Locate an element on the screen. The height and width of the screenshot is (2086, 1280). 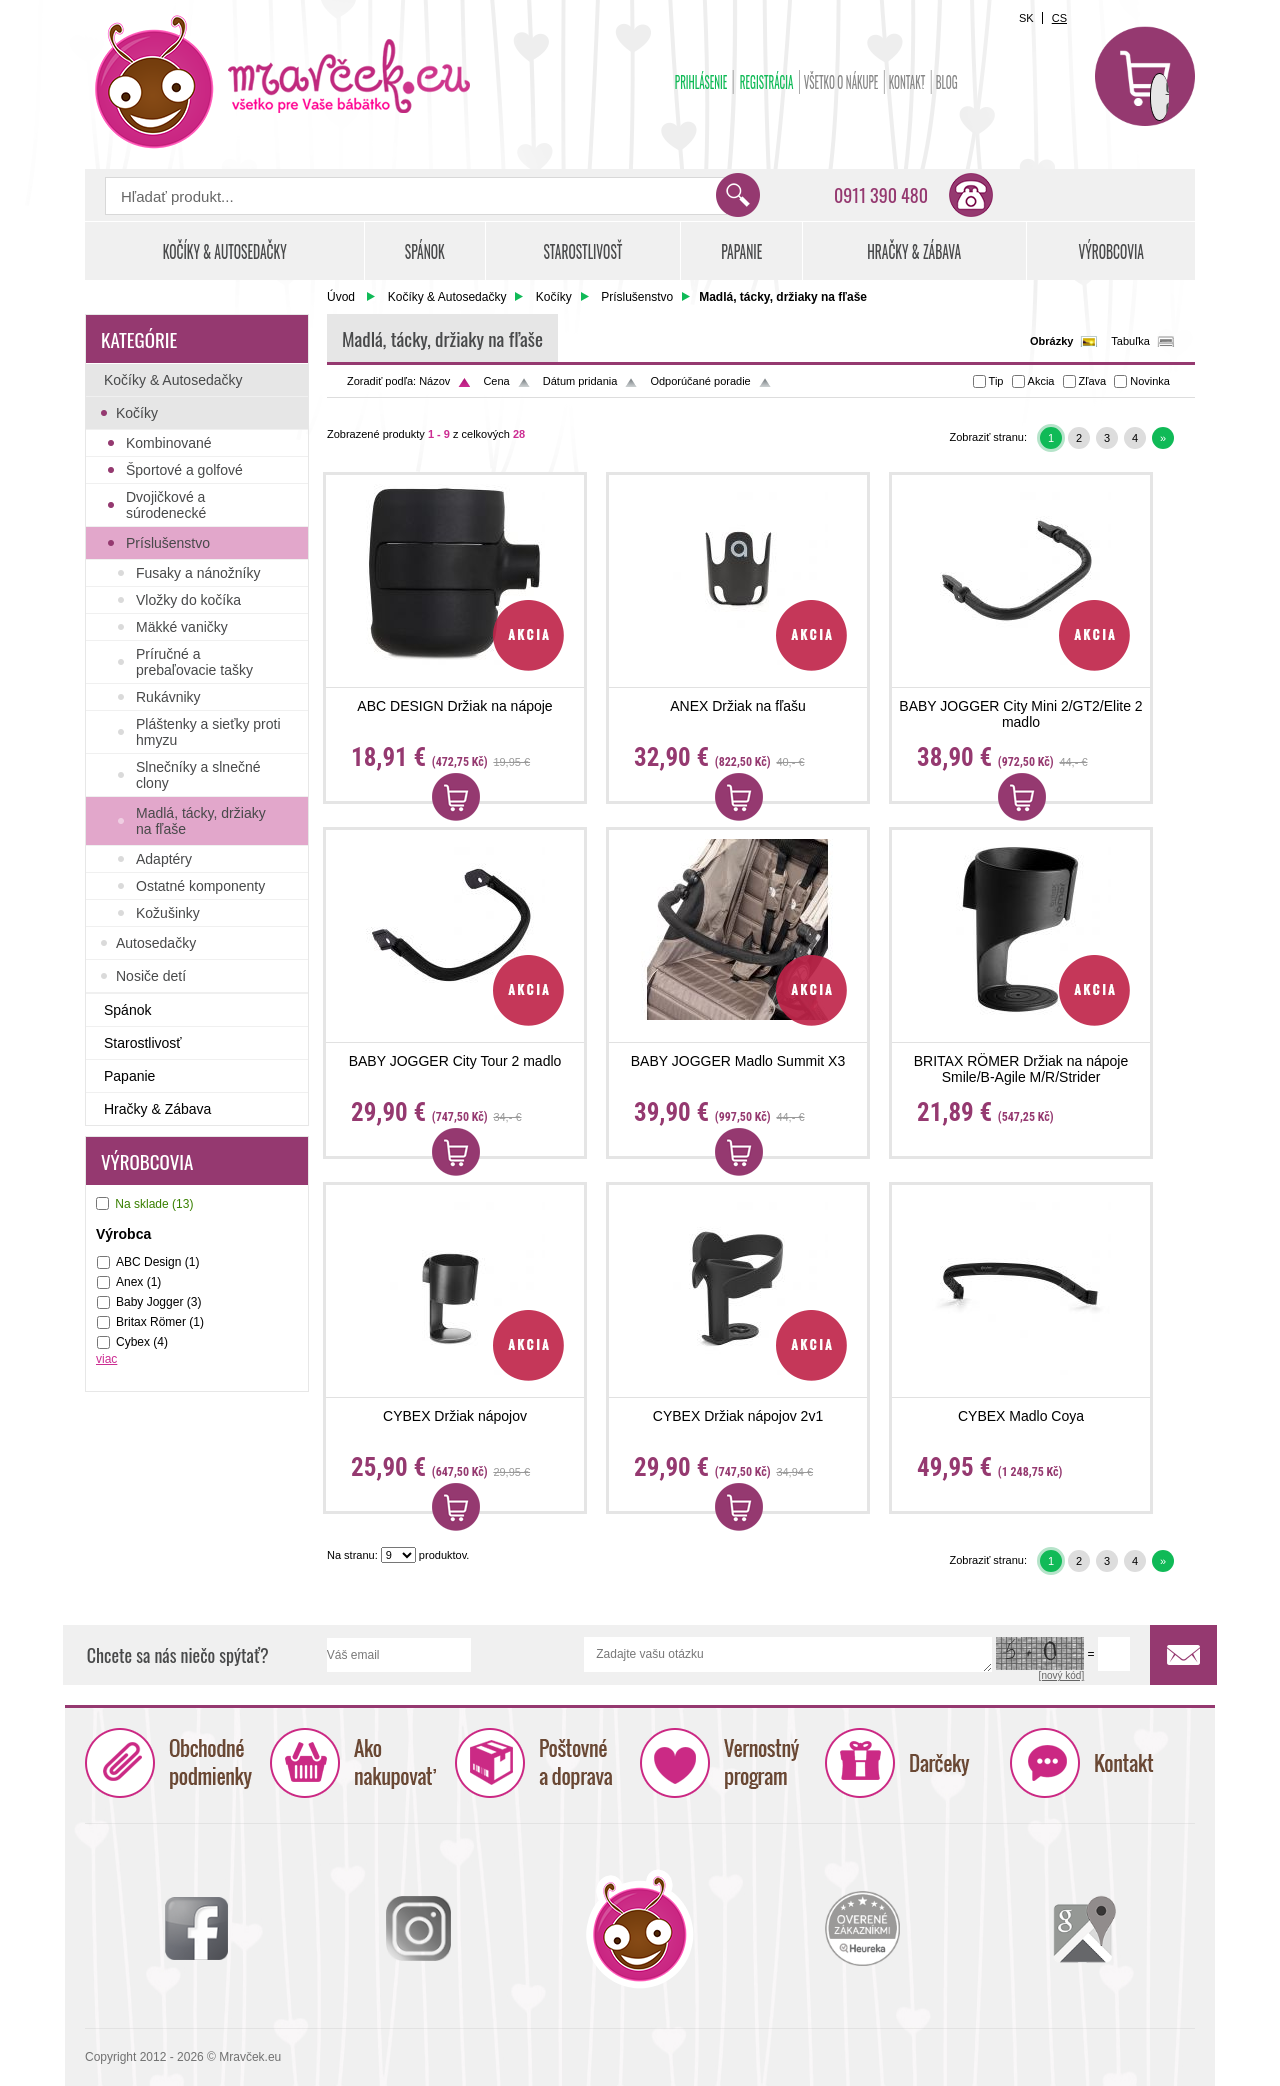
Odporúčané poradie is located at coordinates (700, 381).